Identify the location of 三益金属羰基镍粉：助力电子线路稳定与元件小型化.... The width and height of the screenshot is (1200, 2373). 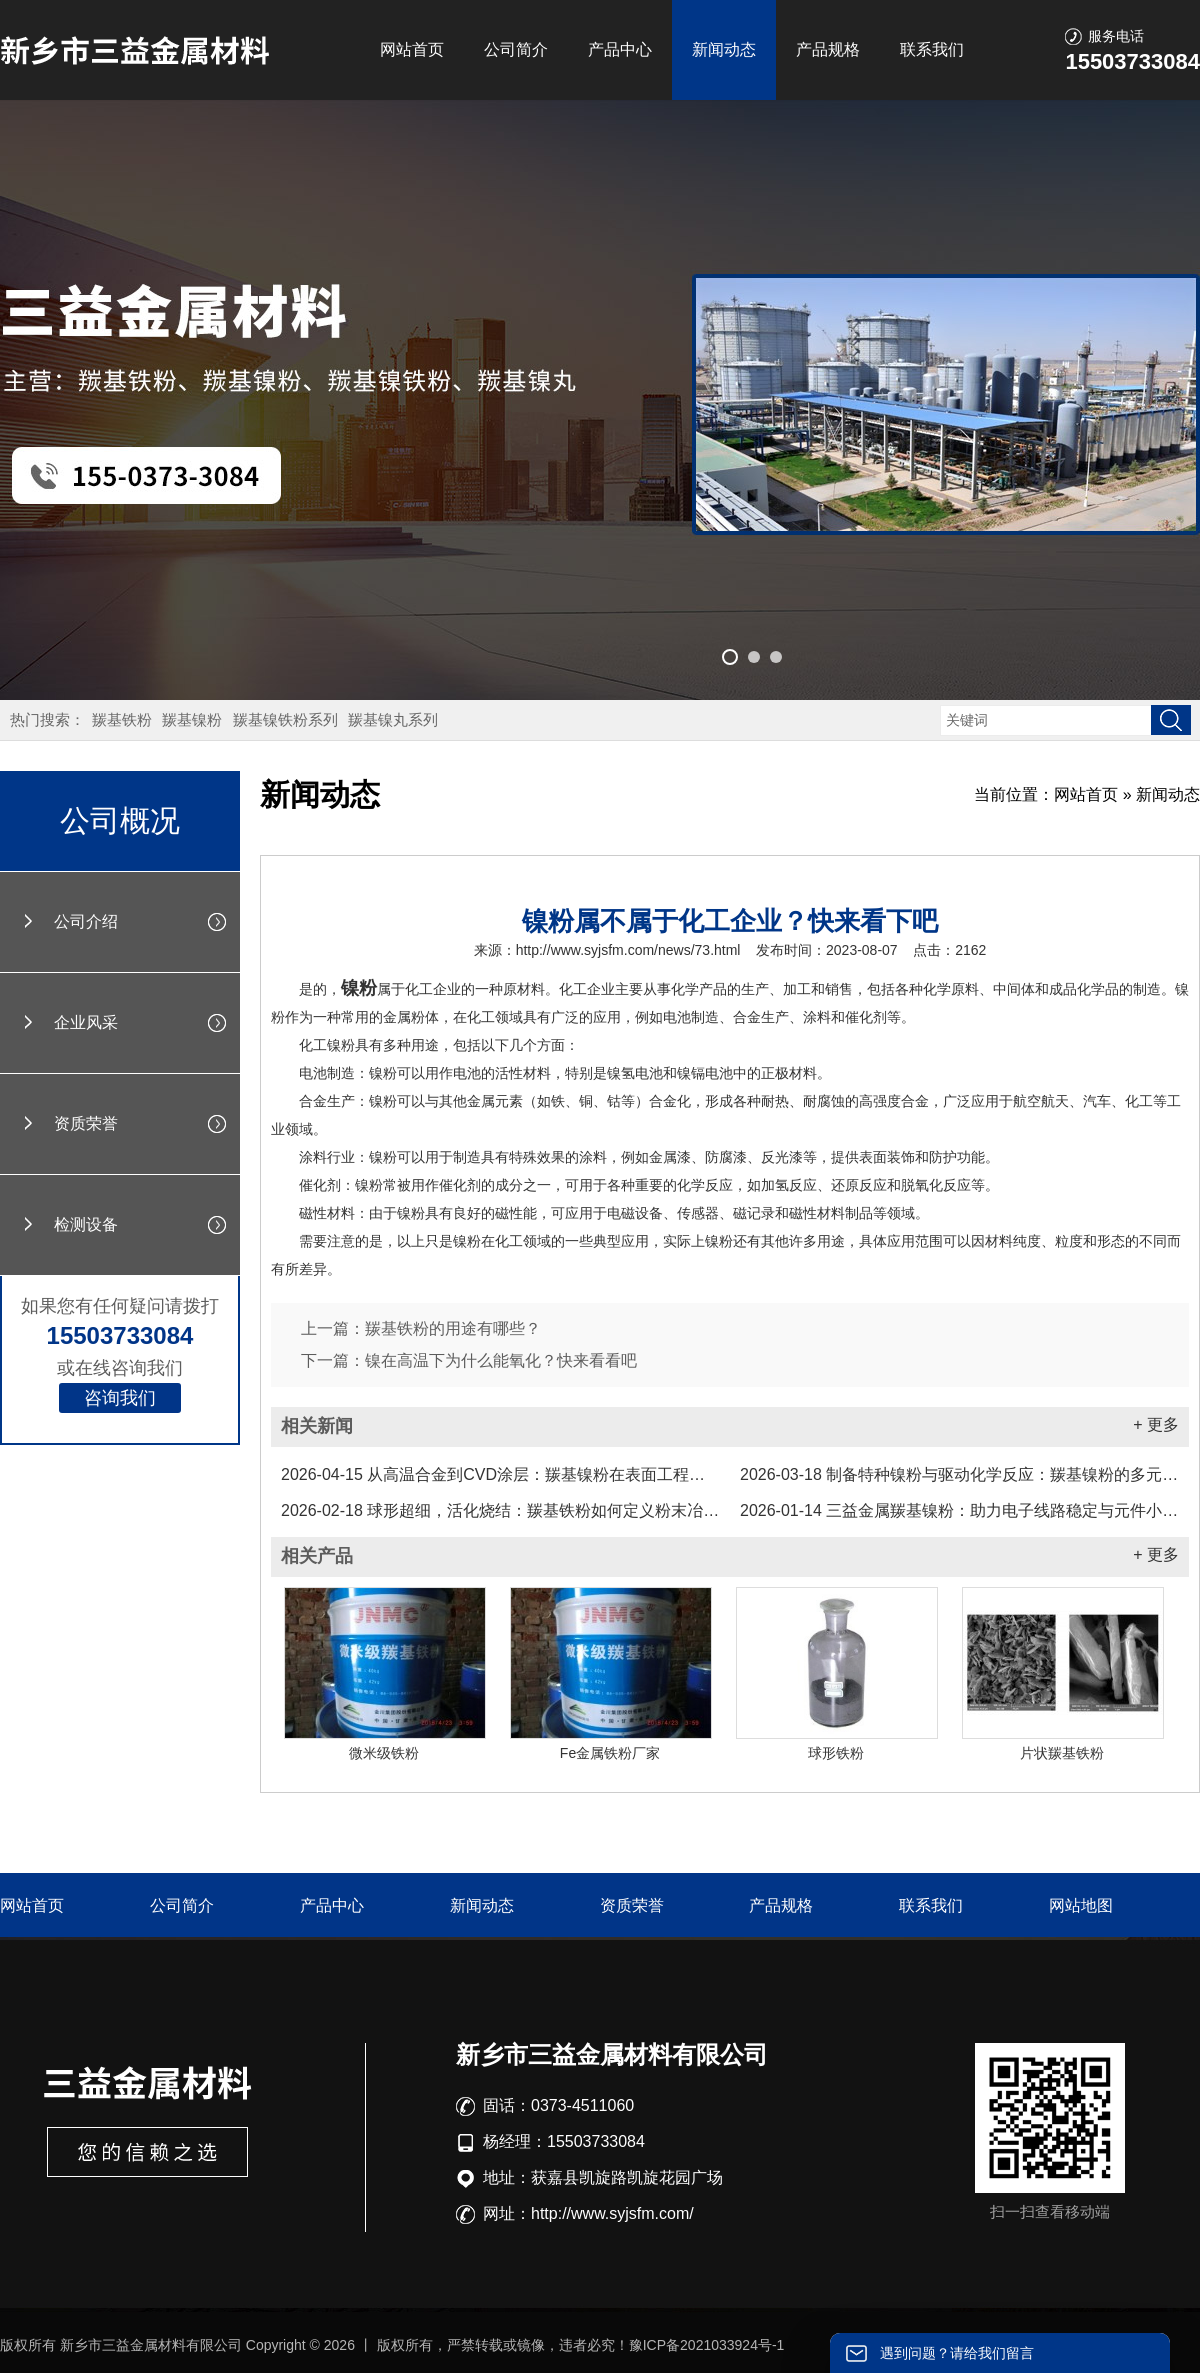
(959, 1510).